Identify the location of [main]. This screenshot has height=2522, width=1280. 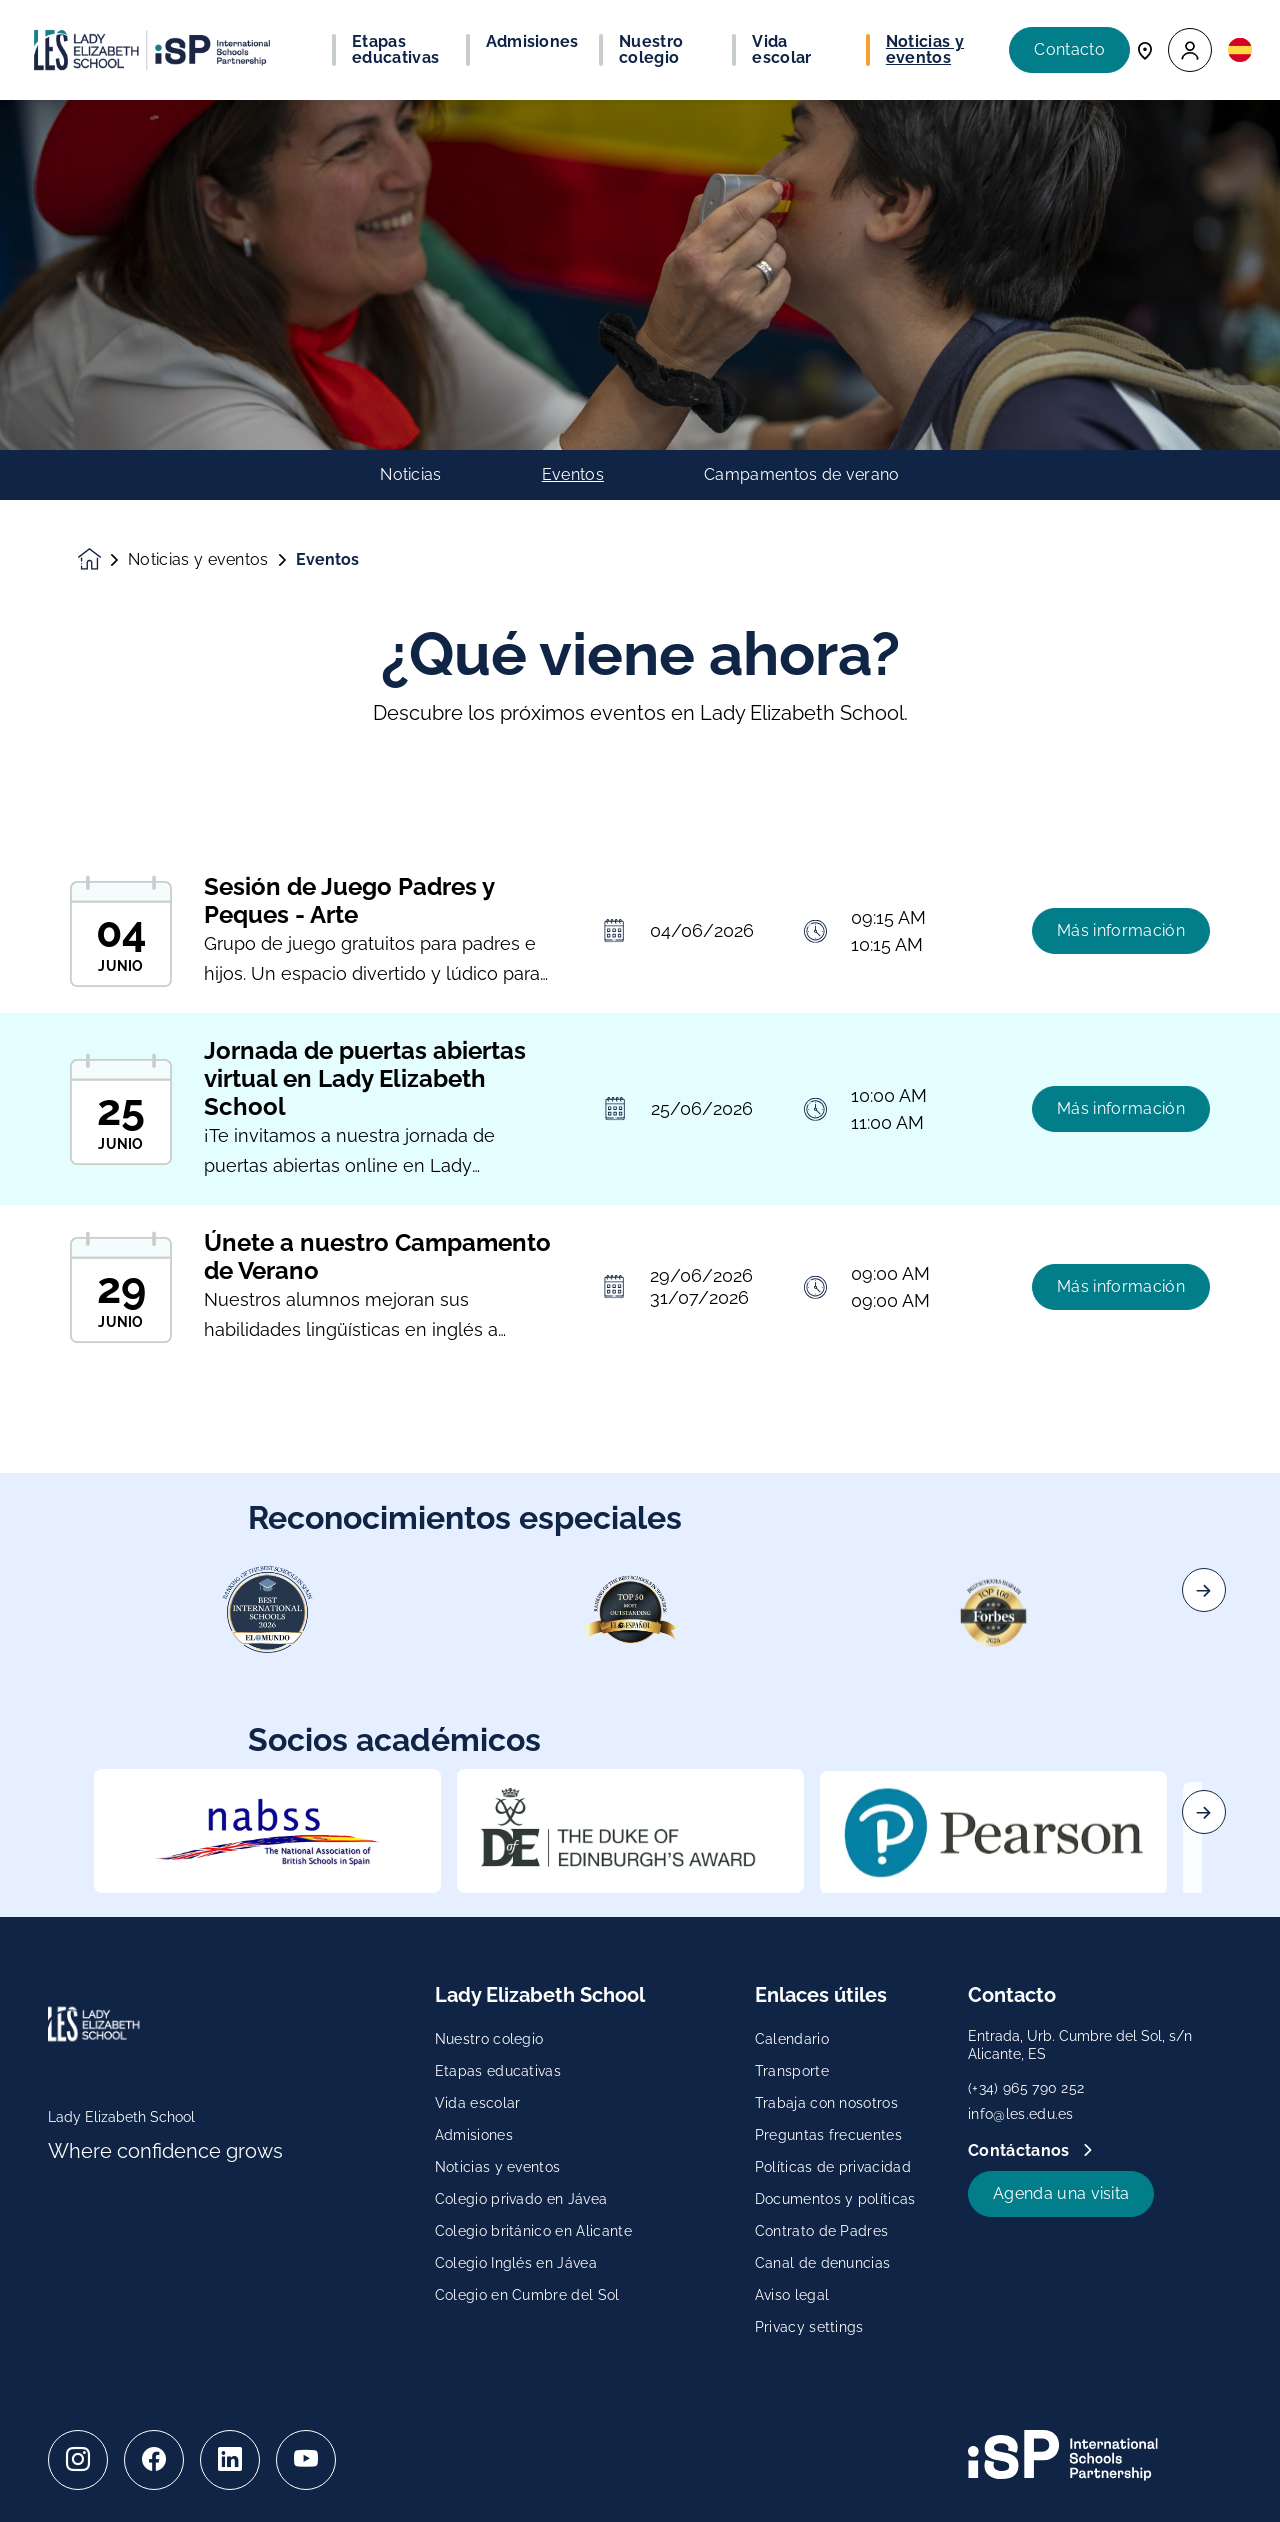
(640, 1311).